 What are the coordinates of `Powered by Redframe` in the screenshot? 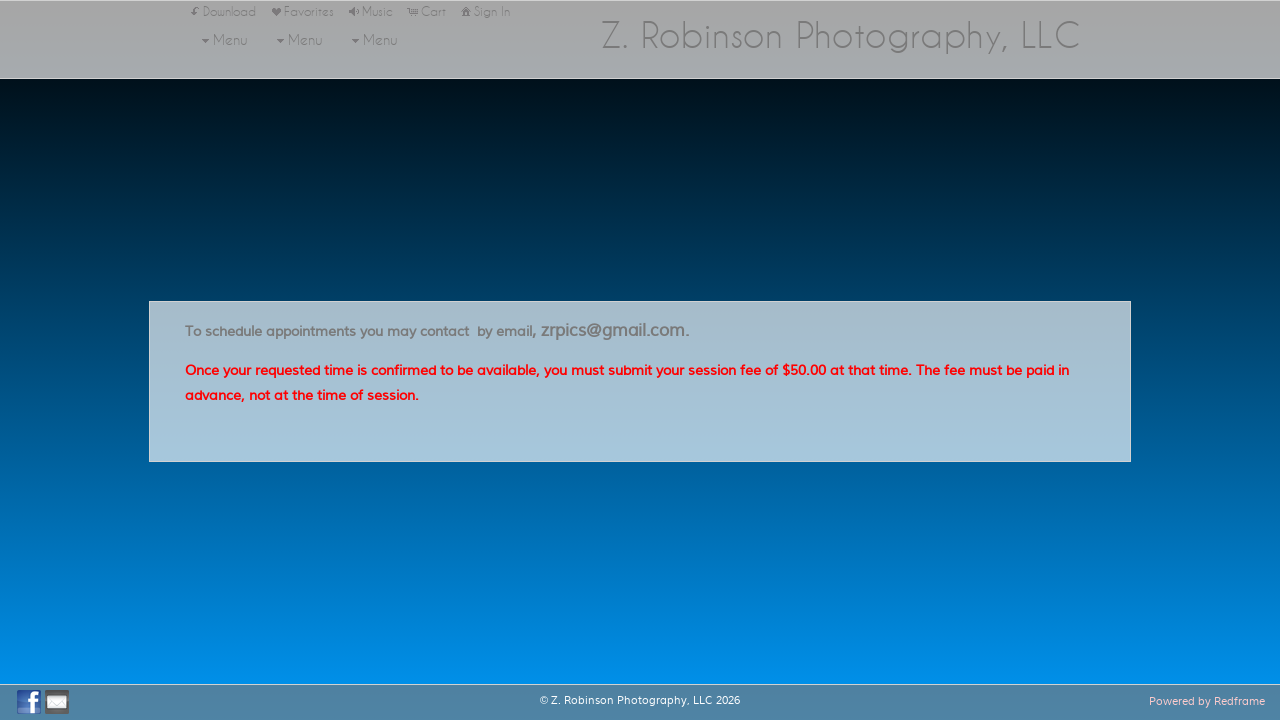 It's located at (1207, 701).